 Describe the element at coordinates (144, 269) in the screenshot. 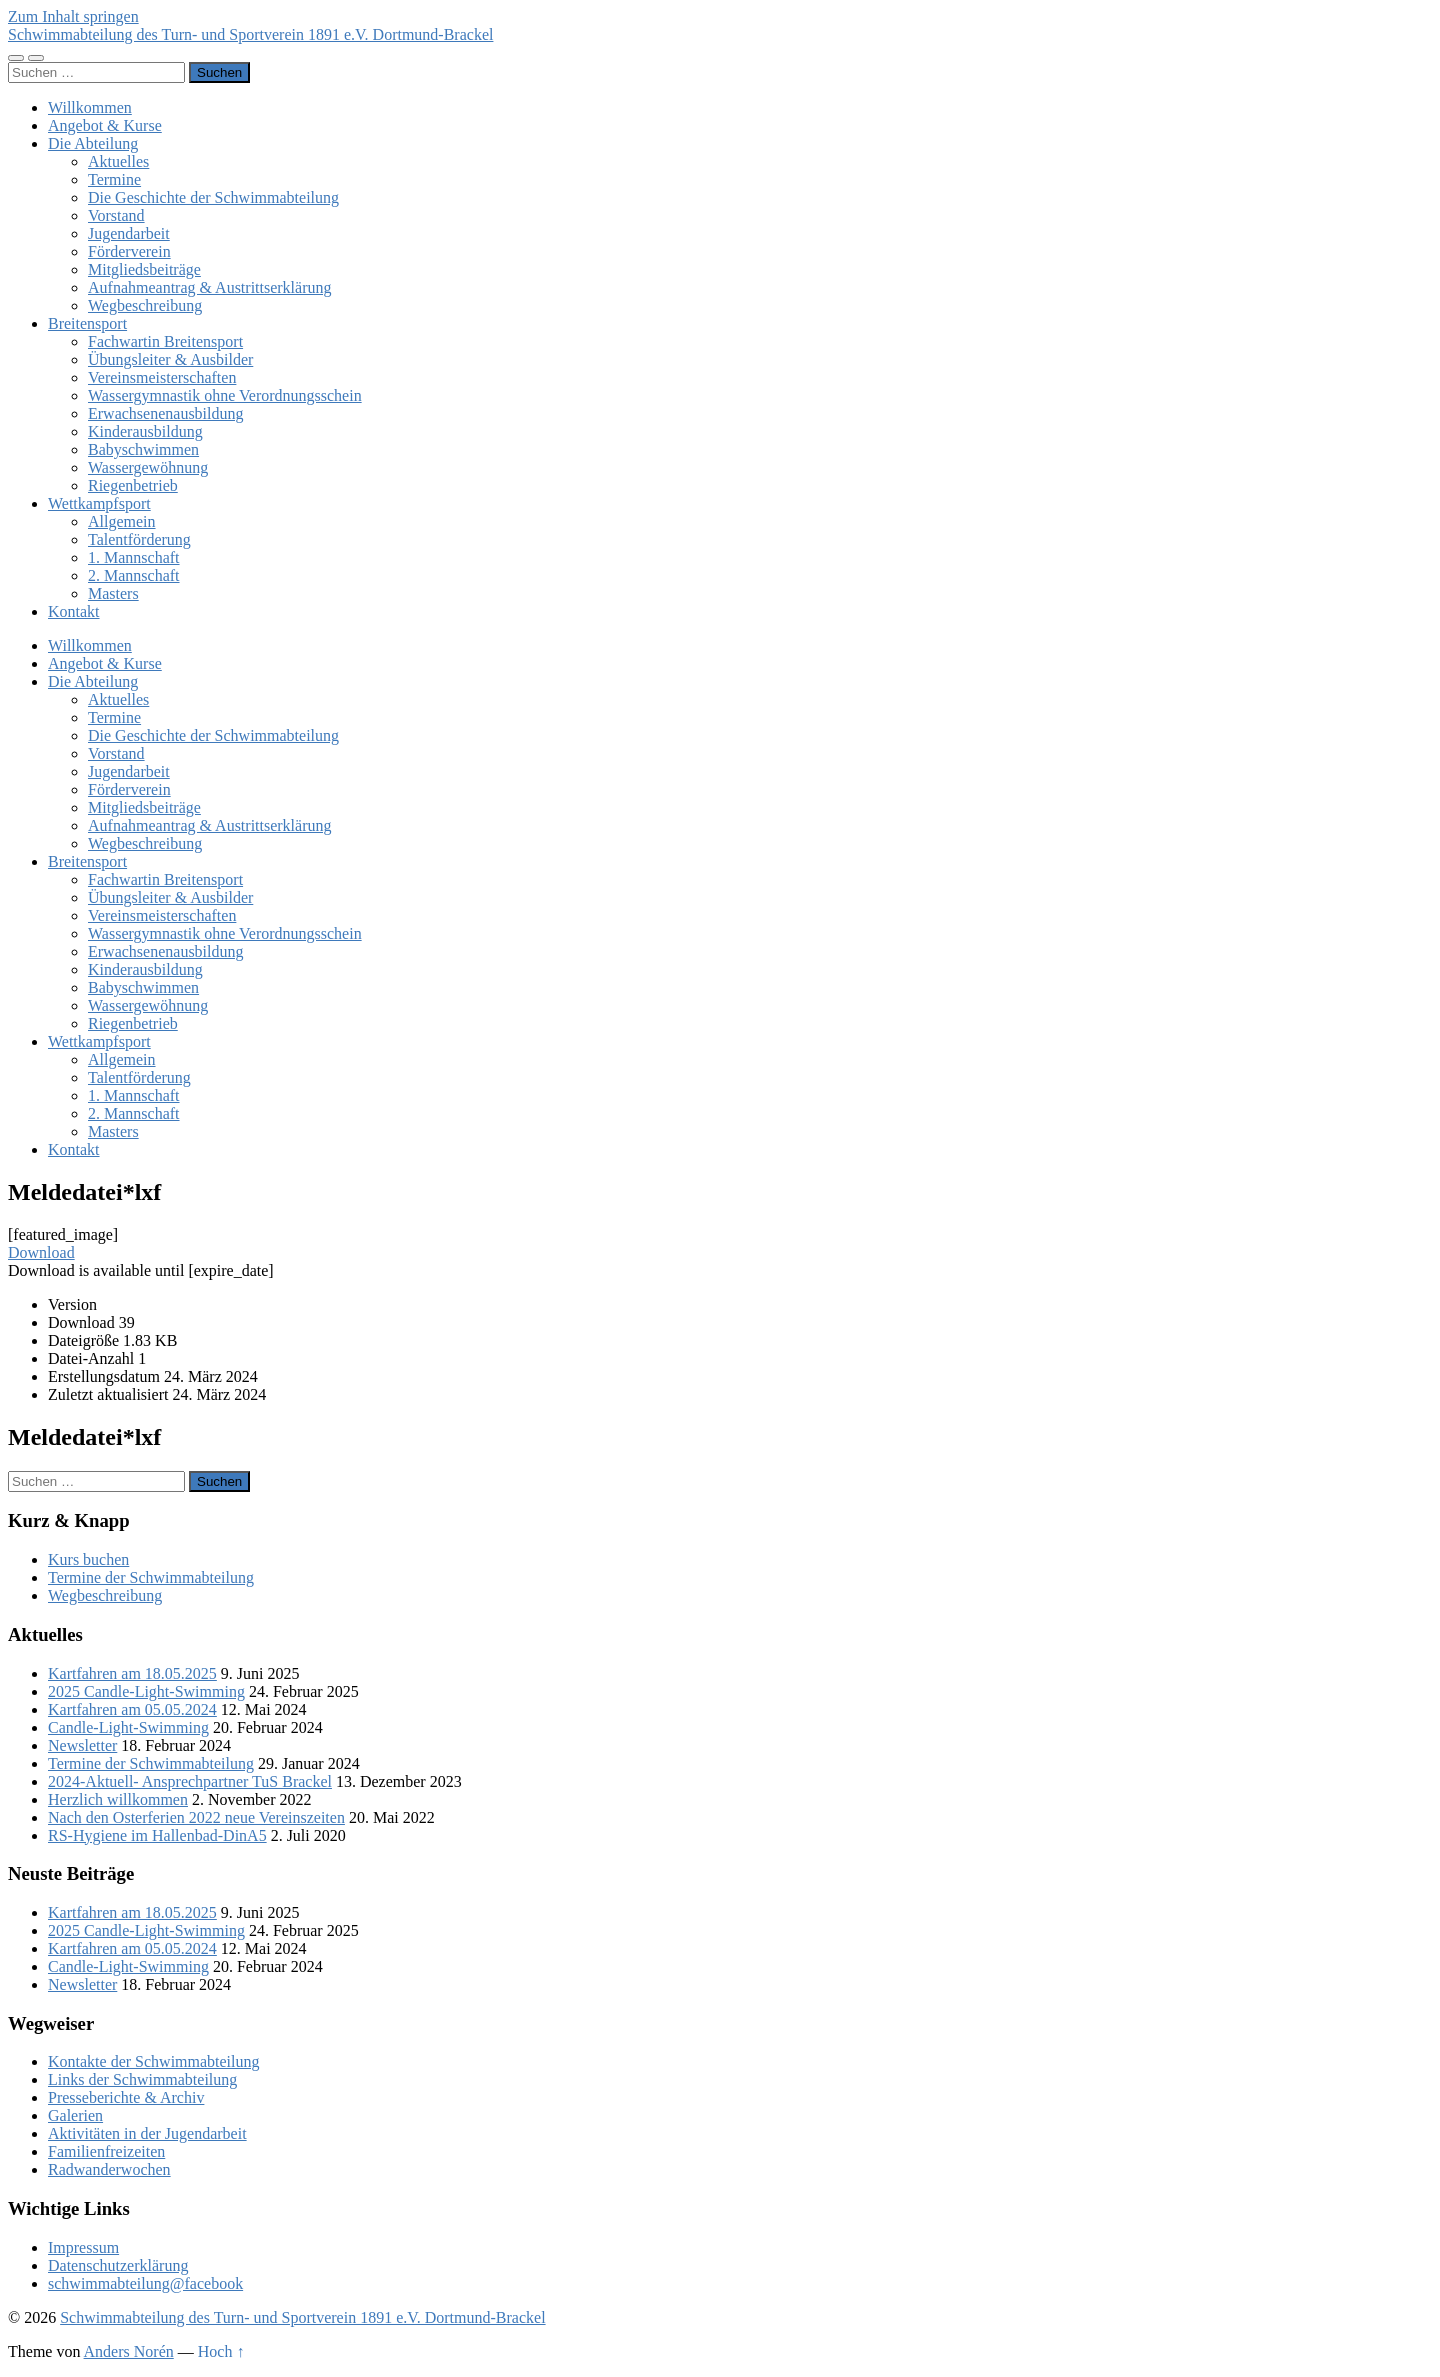

I see `Mitgliedsbeiträge` at that location.